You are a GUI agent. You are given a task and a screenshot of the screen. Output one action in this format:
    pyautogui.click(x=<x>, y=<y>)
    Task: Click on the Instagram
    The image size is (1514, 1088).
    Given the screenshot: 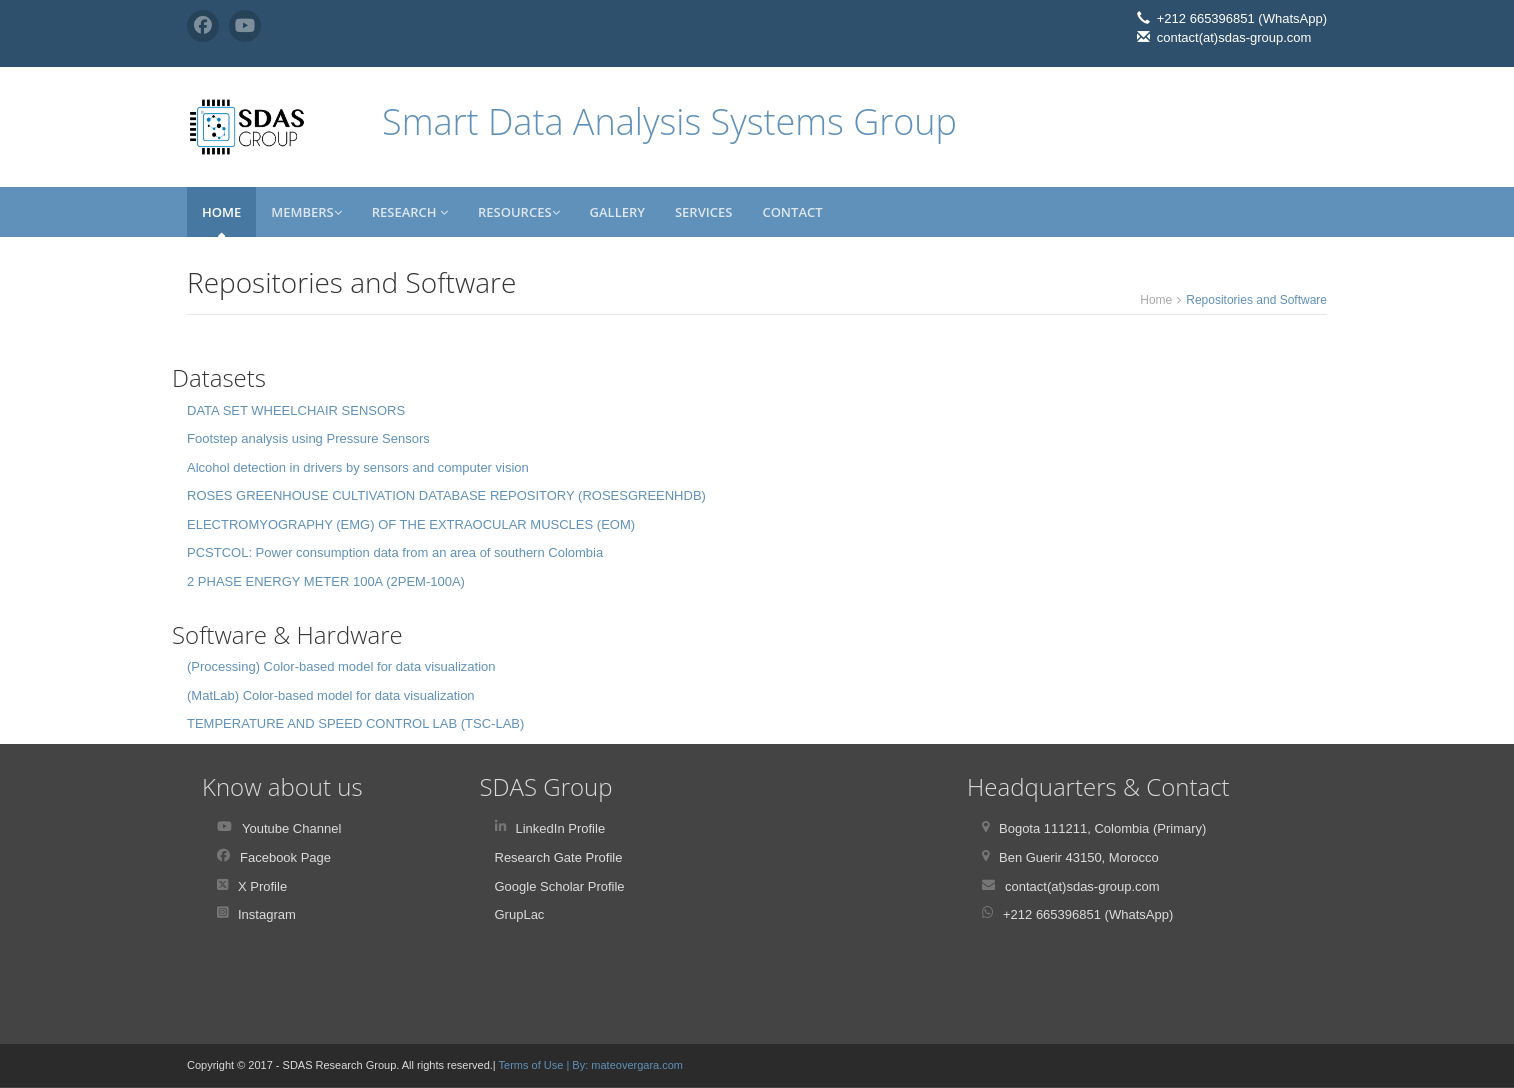 What is the action you would take?
    pyautogui.click(x=267, y=914)
    